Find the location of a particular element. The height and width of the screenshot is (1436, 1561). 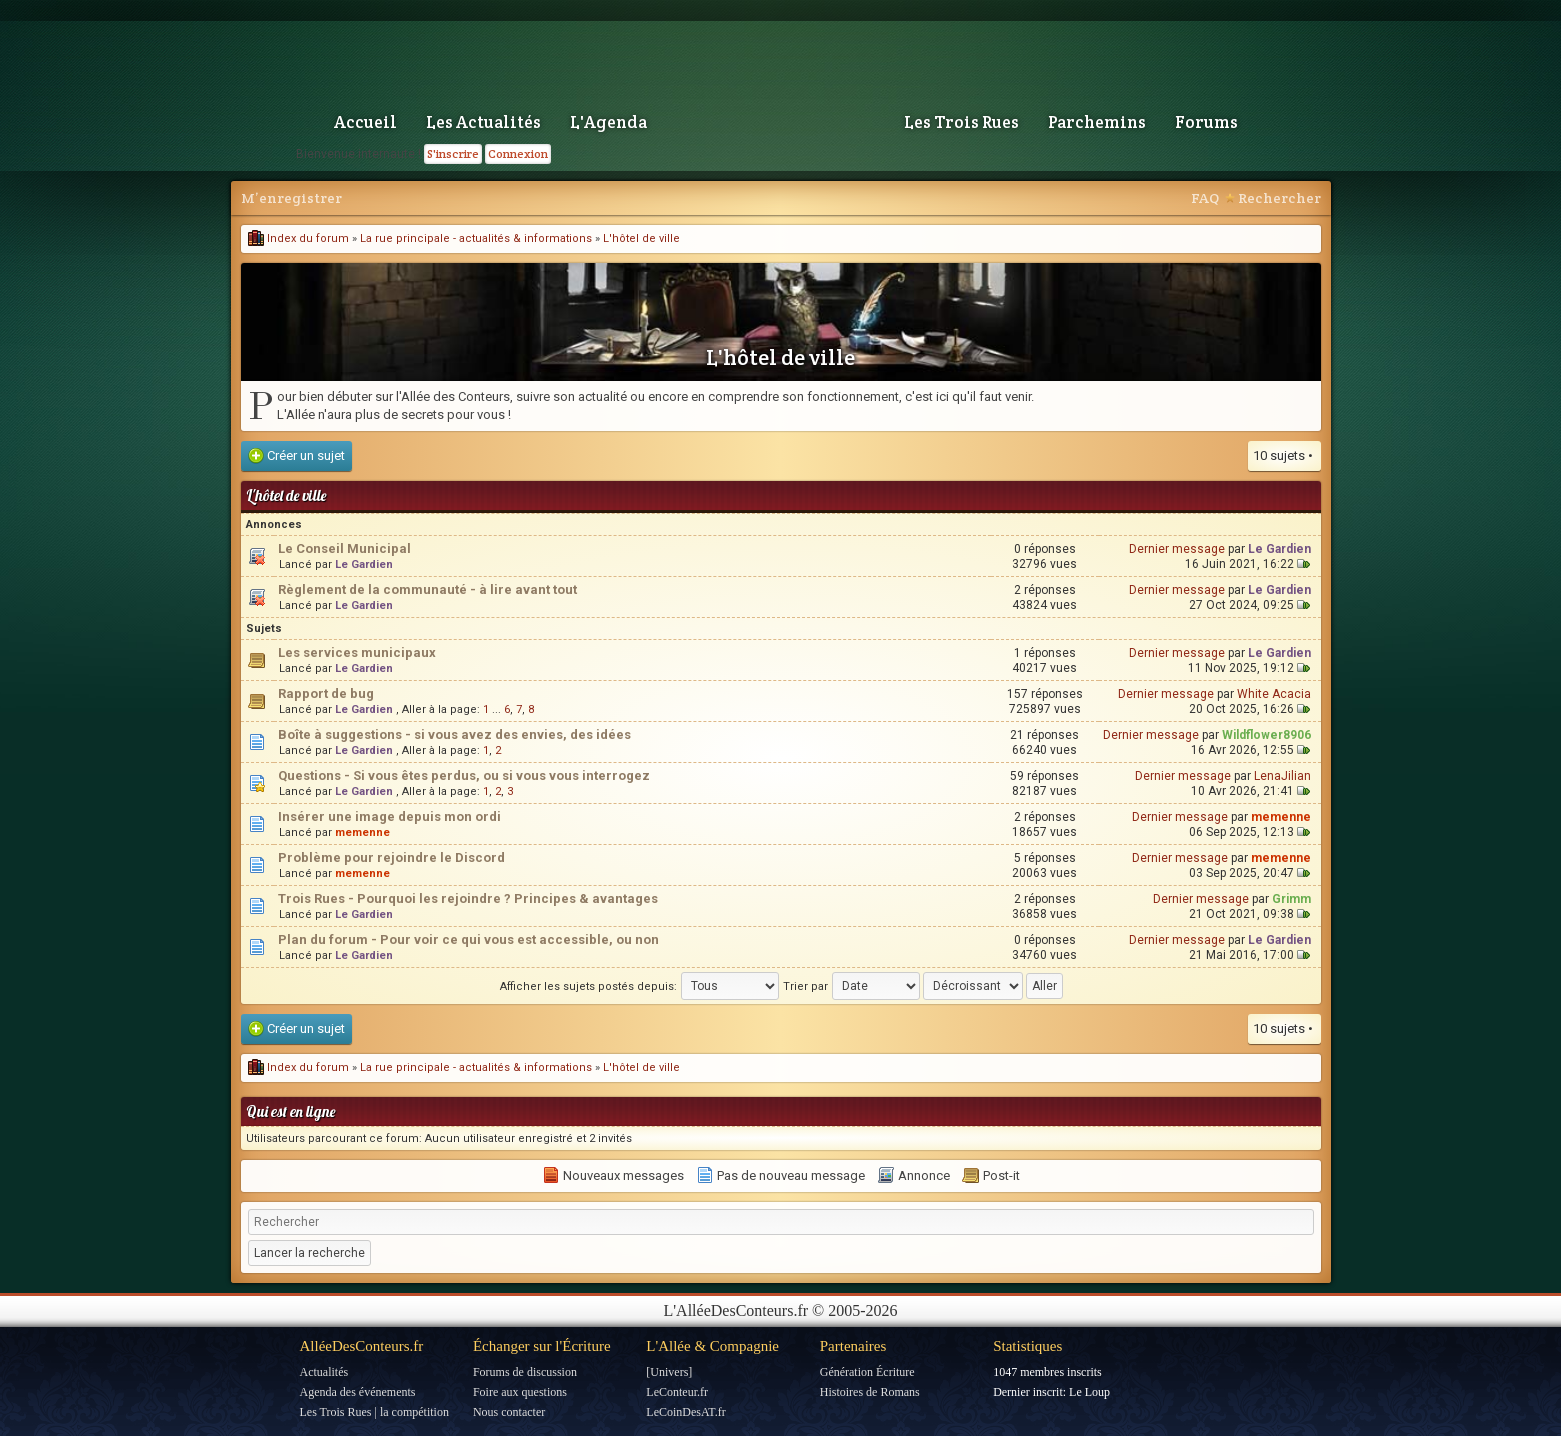

Le Loup is located at coordinates (1089, 1392).